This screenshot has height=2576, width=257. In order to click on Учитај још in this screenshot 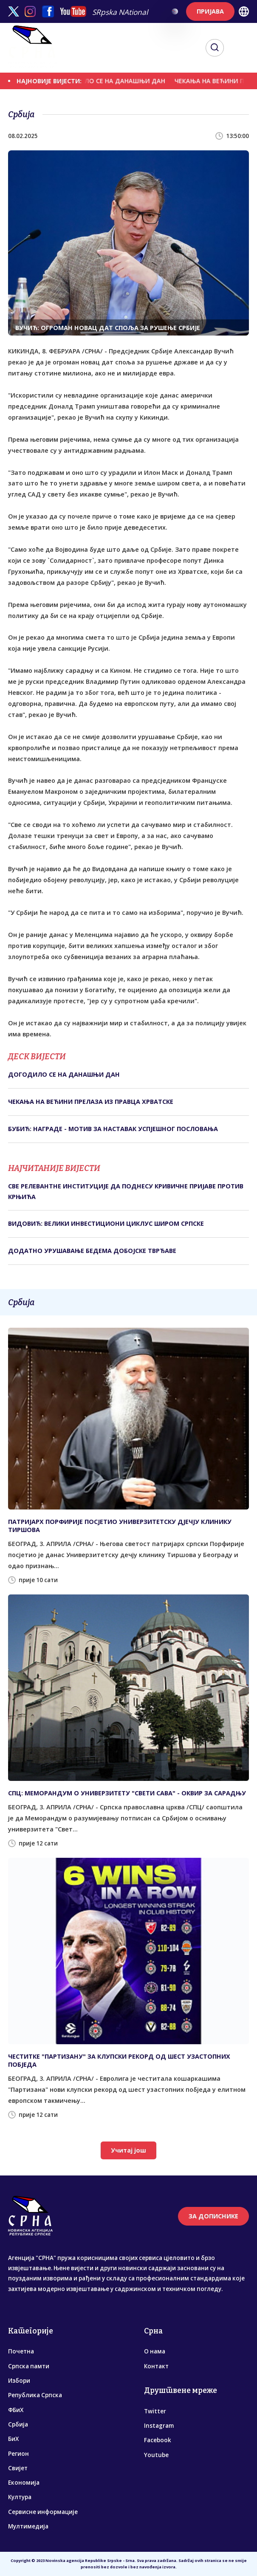, I will do `click(128, 2150)`.